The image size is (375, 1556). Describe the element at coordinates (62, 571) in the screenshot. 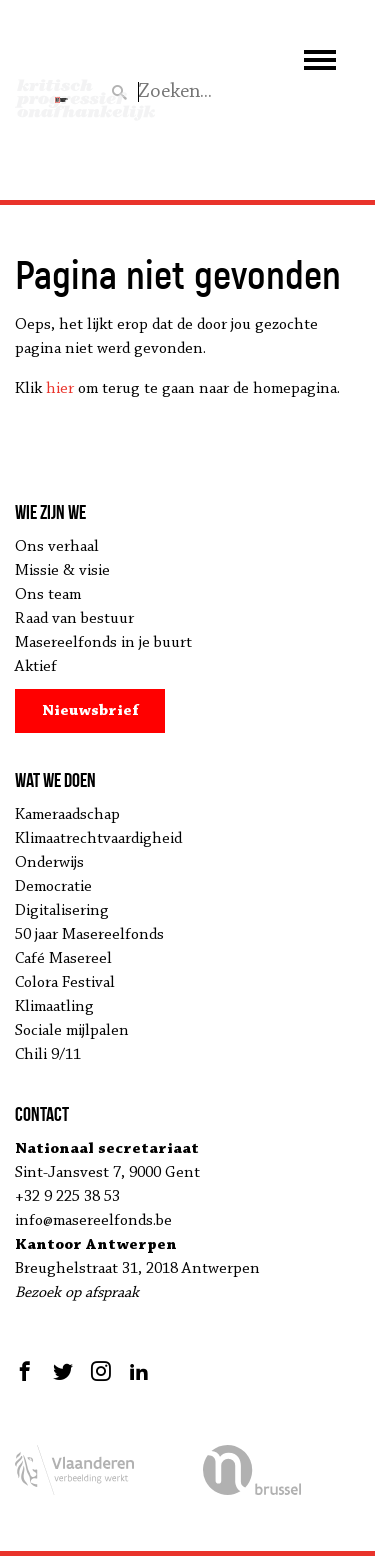

I see `Missie & visie` at that location.